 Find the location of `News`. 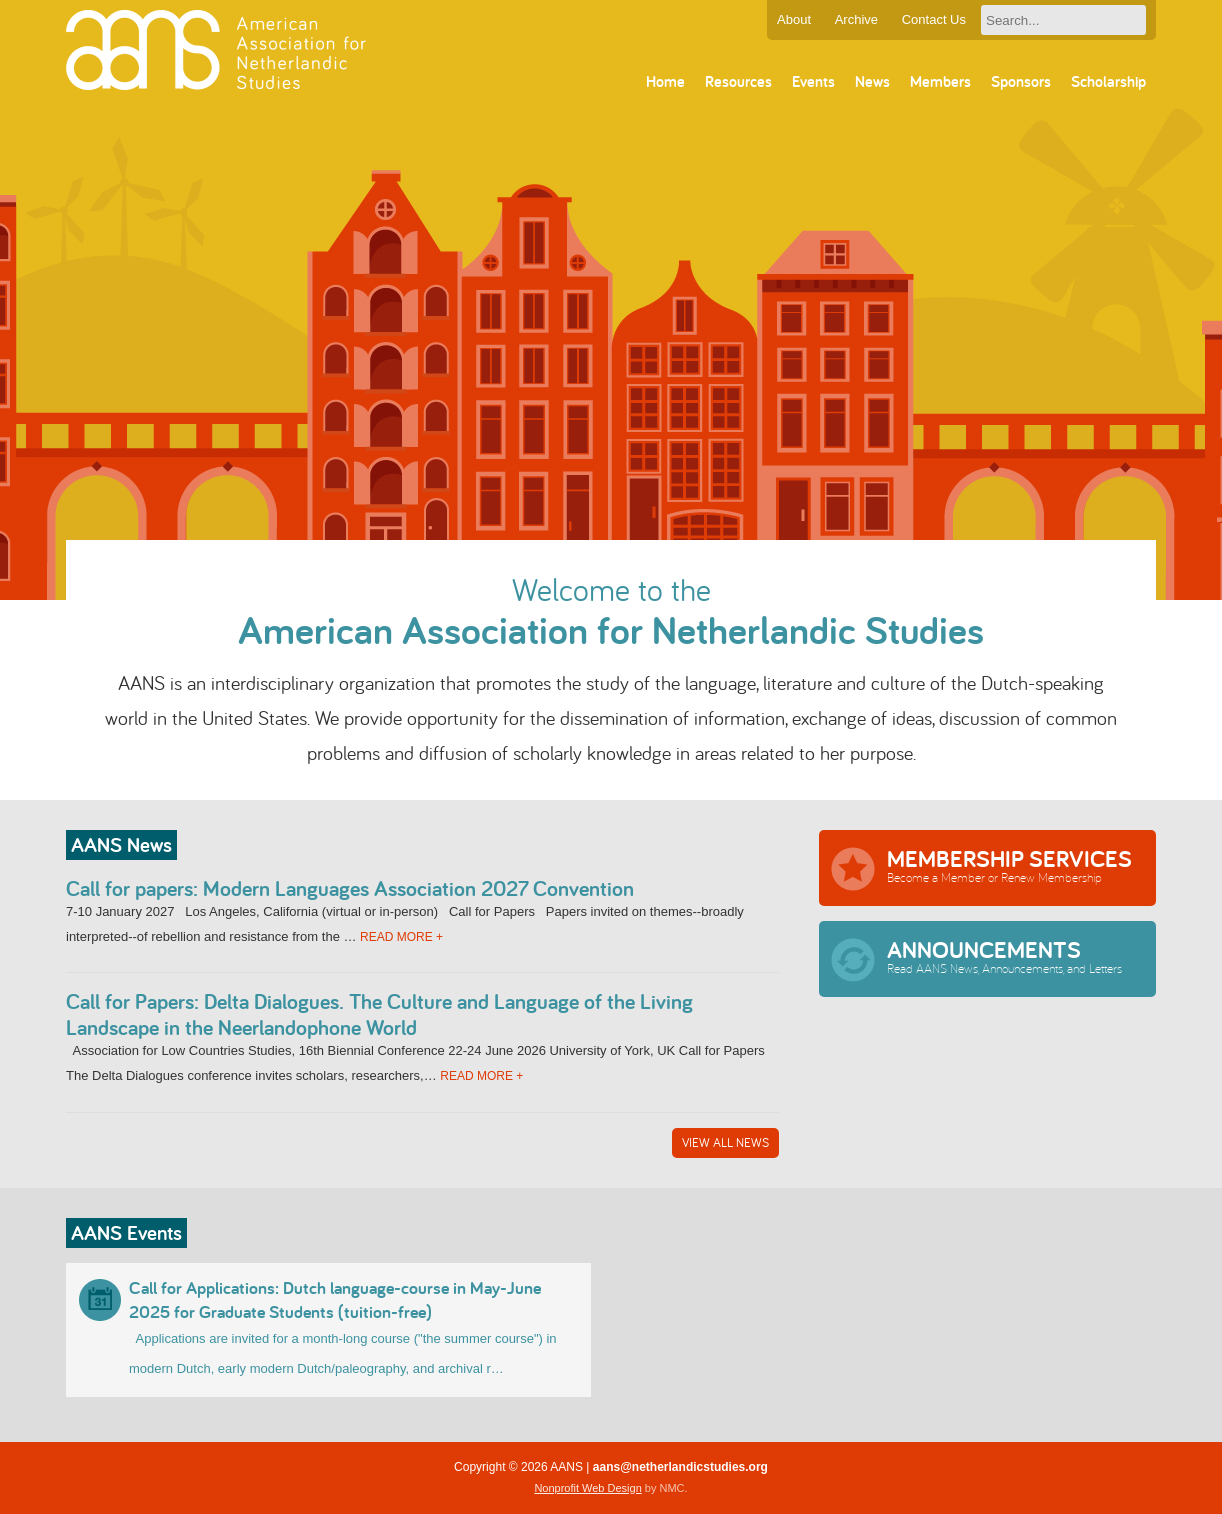

News is located at coordinates (872, 82).